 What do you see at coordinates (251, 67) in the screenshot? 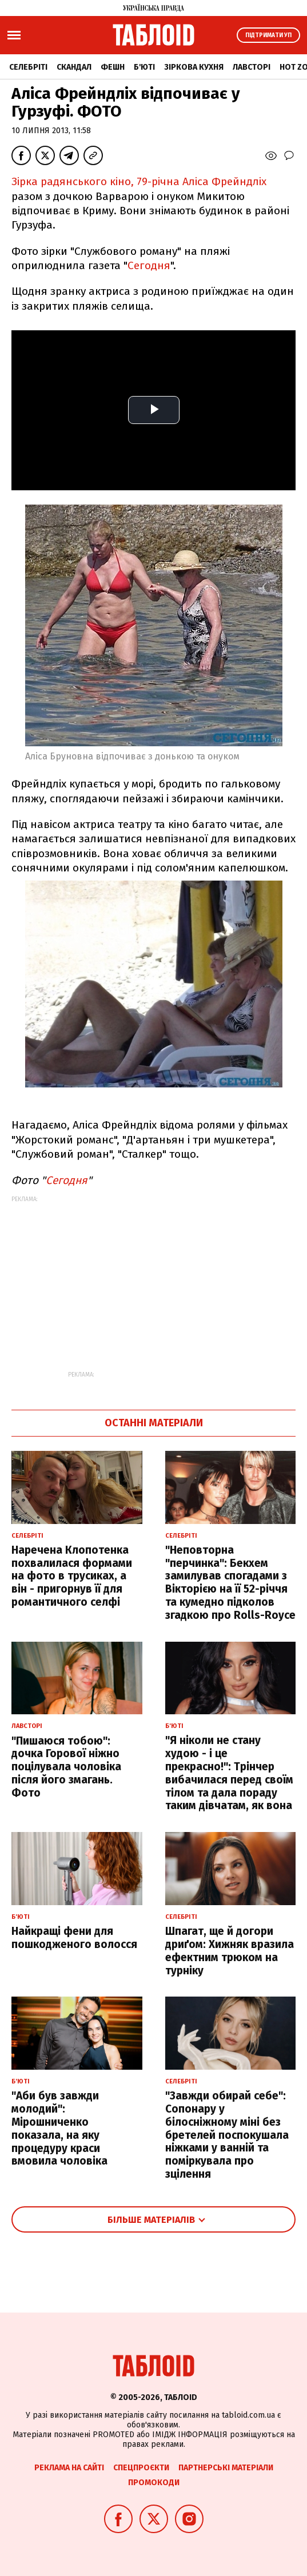
I see `Лавсторі` at bounding box center [251, 67].